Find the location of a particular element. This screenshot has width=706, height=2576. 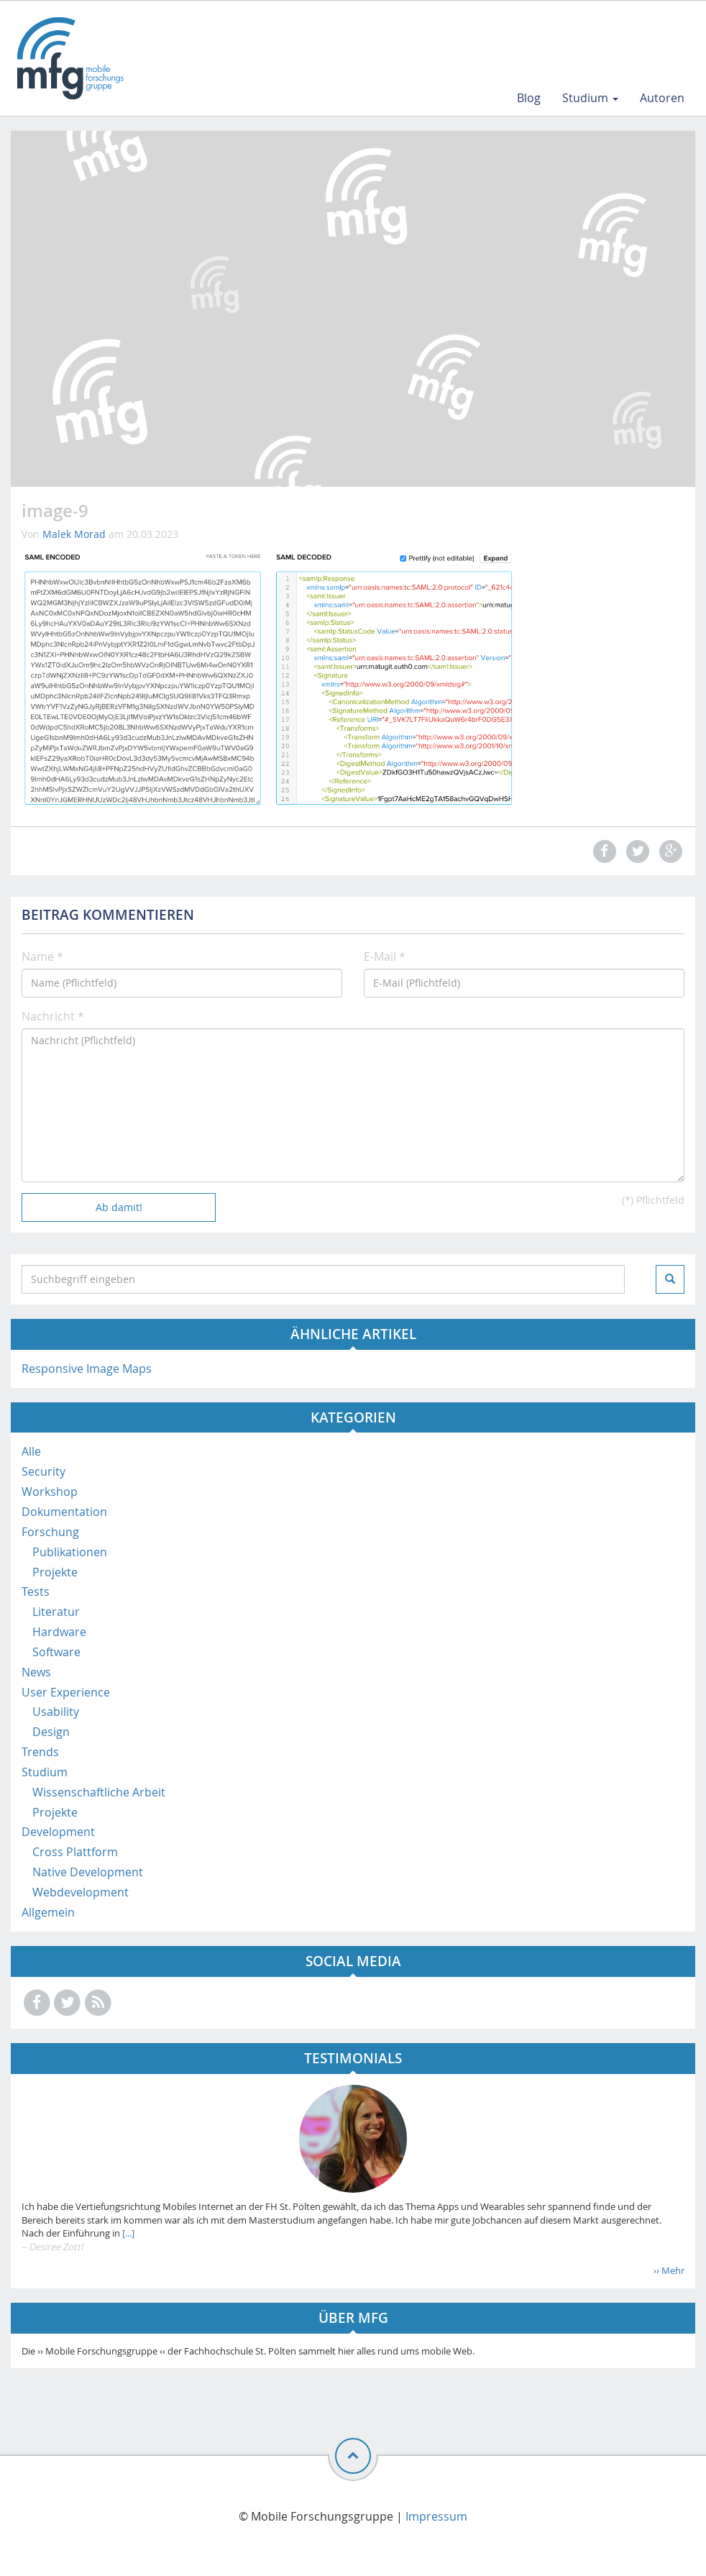

Usability is located at coordinates (55, 1711).